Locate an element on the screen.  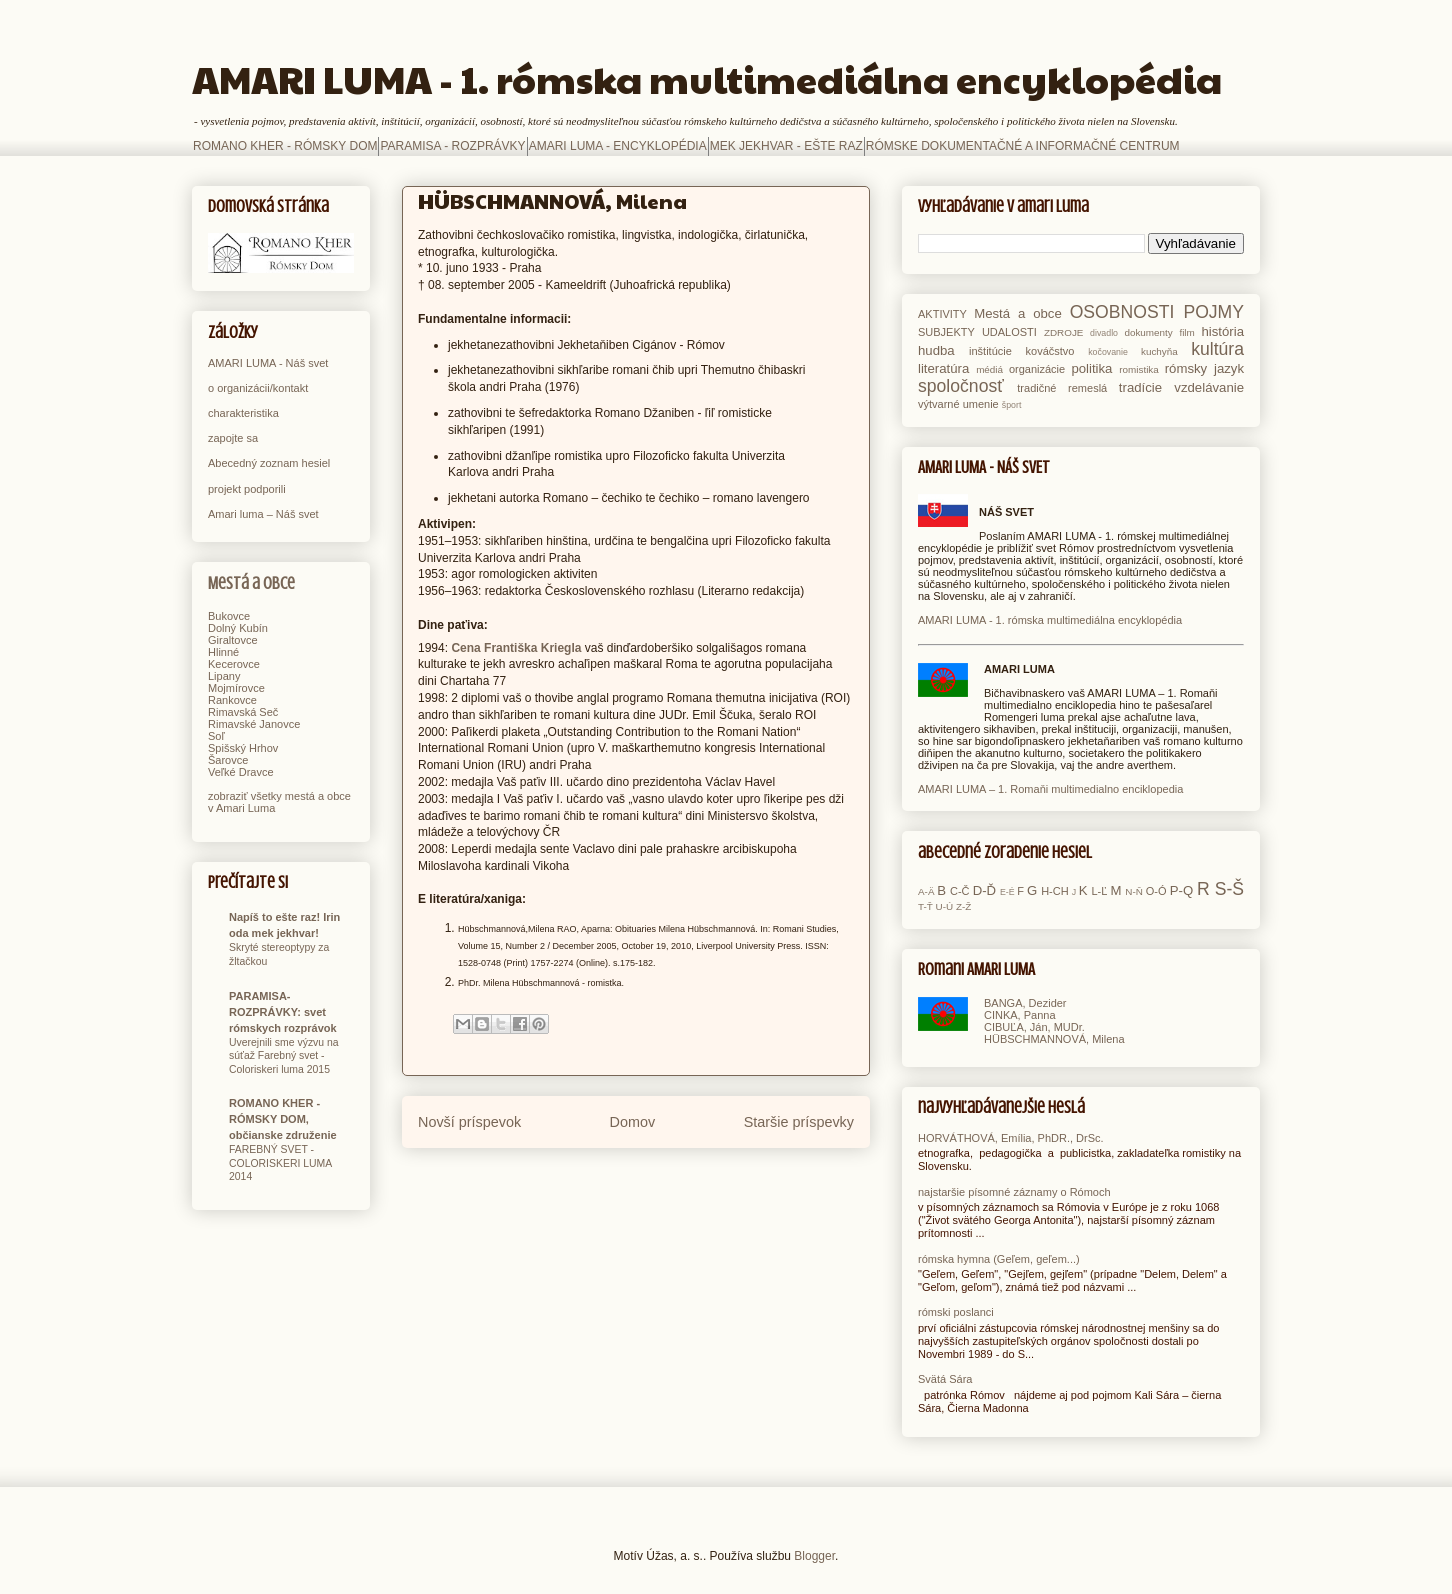
kováčstvo is located at coordinates (1050, 351).